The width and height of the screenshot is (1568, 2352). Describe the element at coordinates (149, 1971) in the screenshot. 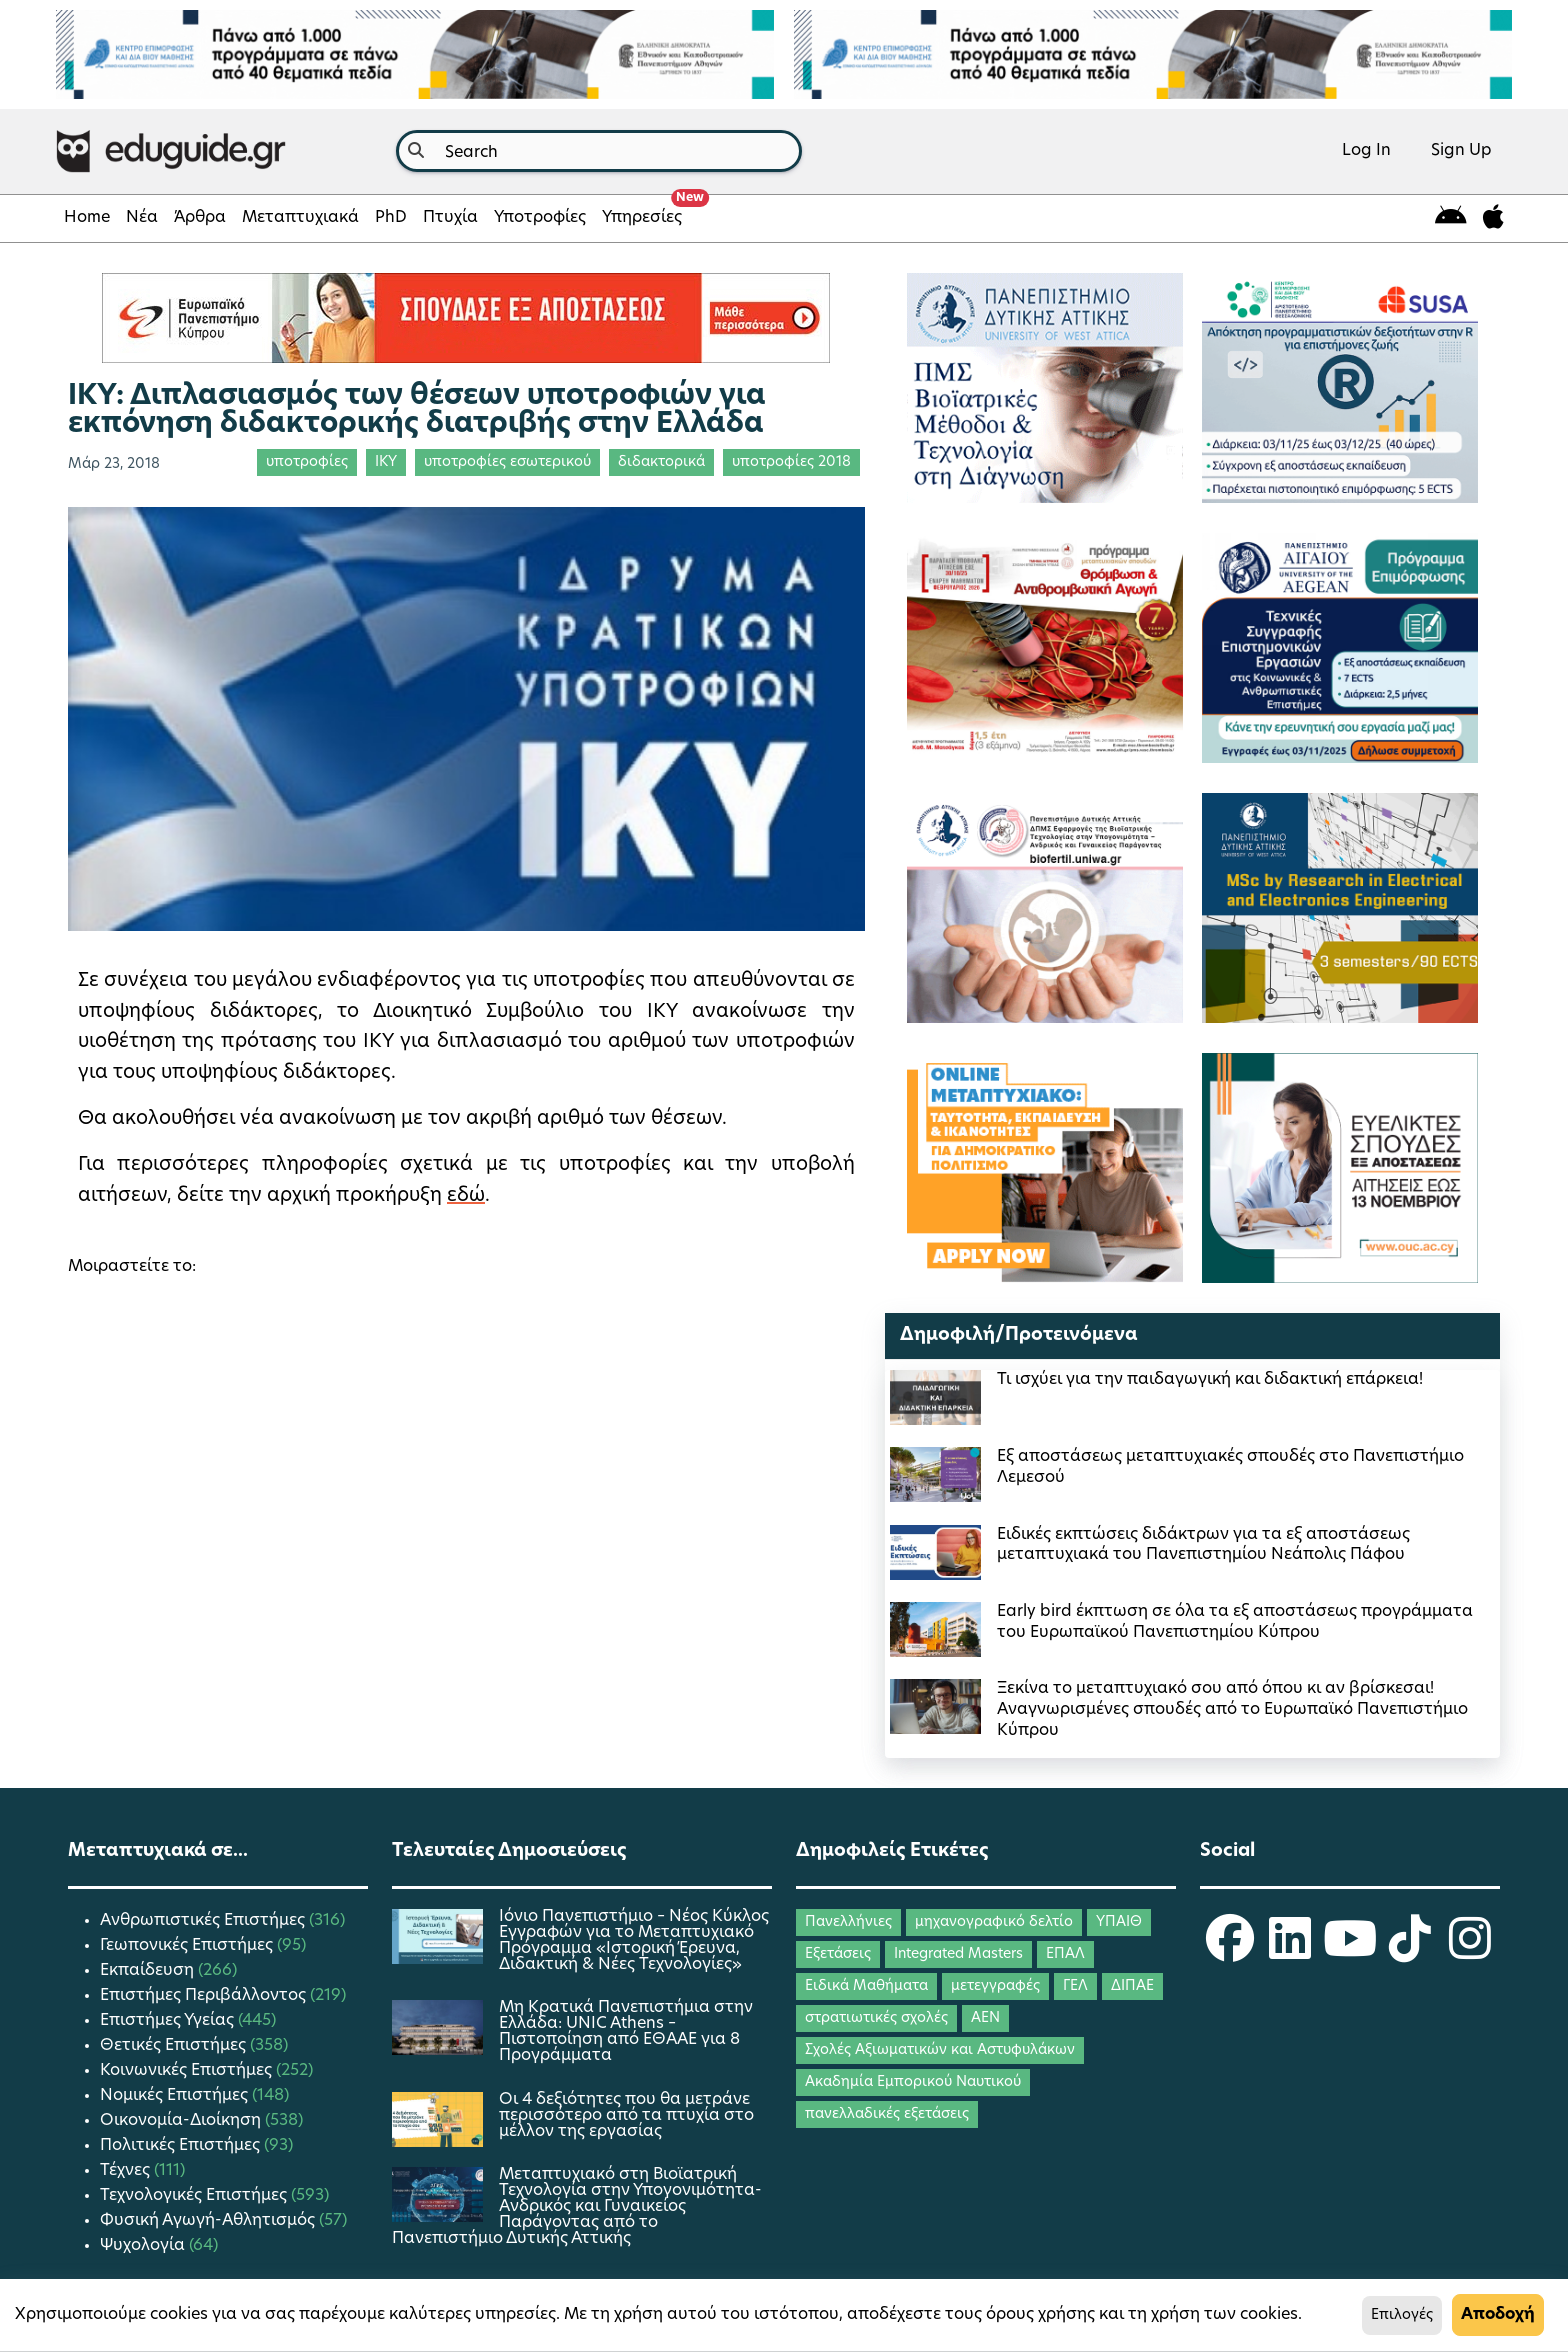

I see `Εκπαίδευση` at that location.